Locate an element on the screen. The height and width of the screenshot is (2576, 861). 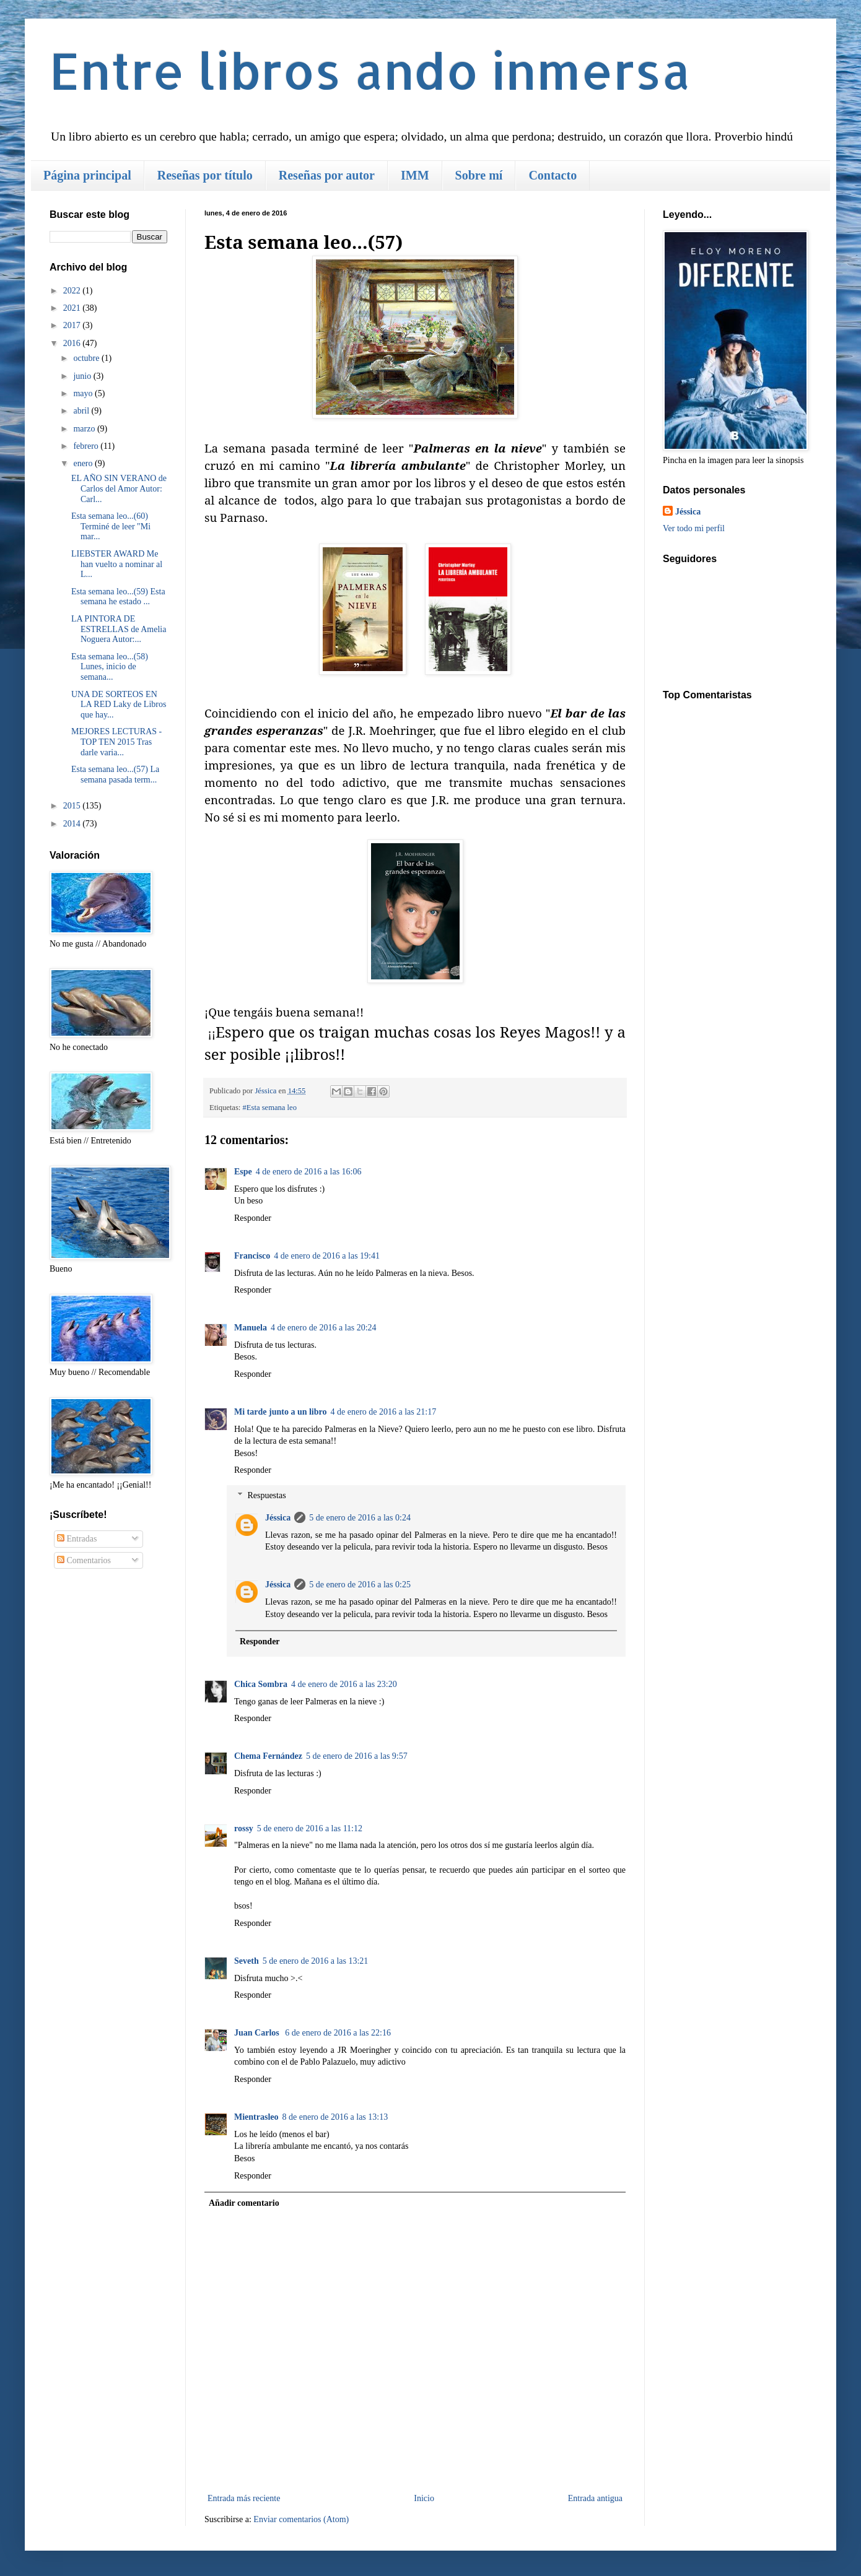
Comentarios is located at coordinates (84, 1560).